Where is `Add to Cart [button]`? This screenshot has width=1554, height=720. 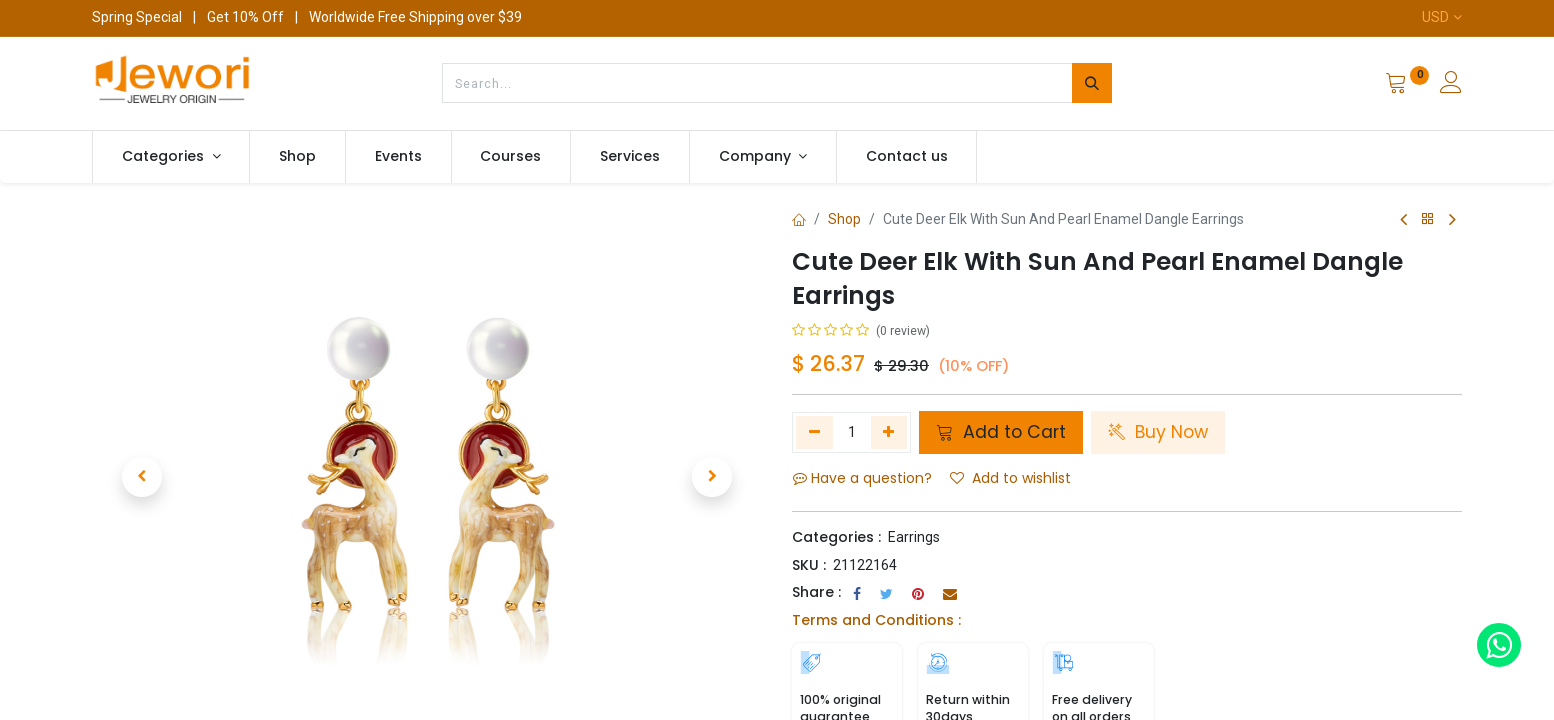 Add to Cart [button] is located at coordinates (1001, 432).